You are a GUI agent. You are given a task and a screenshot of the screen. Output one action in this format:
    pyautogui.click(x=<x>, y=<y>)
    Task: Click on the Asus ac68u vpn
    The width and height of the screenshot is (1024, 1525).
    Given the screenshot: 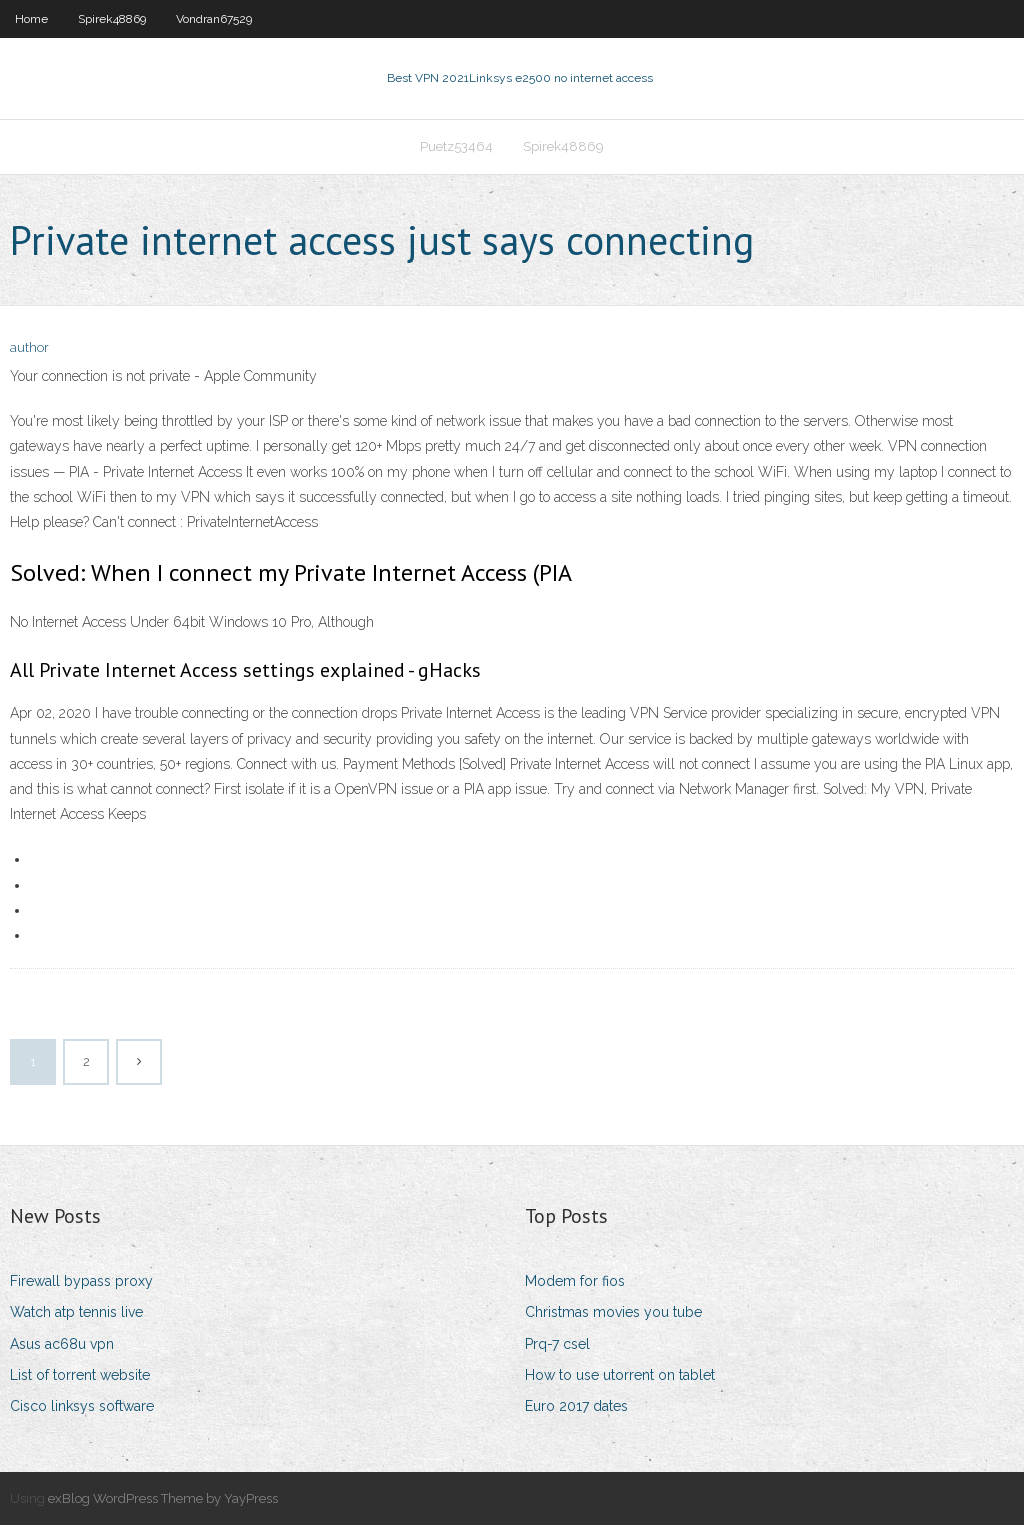 What is the action you would take?
    pyautogui.click(x=62, y=1344)
    